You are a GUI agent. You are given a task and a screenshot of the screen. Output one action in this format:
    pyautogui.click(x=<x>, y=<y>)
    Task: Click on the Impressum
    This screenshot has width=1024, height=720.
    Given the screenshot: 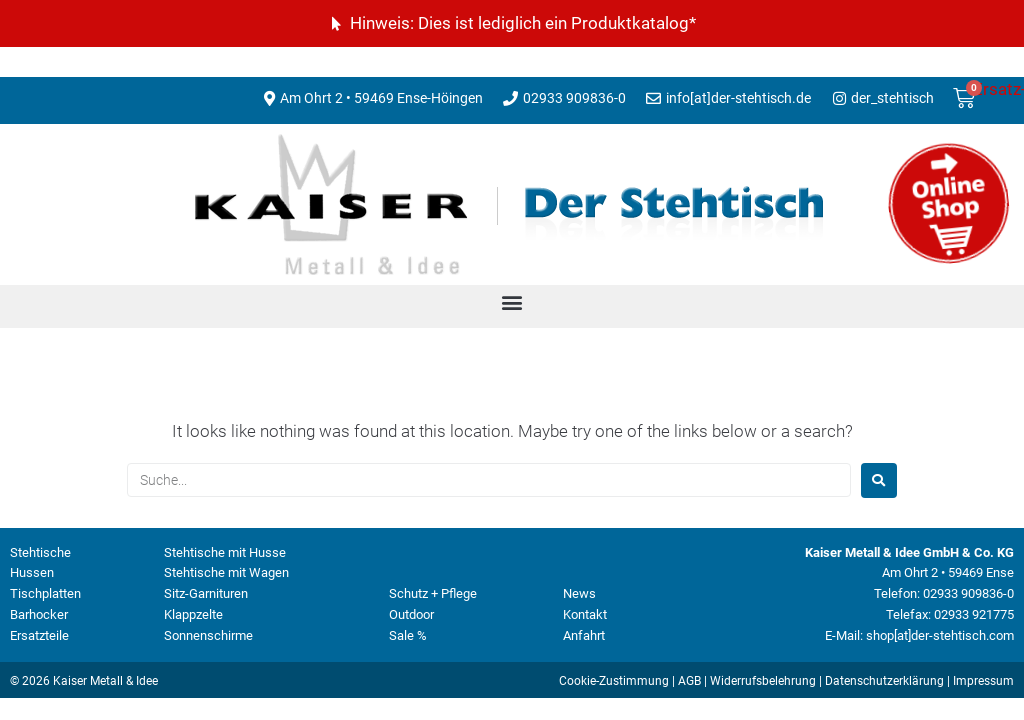 What is the action you would take?
    pyautogui.click(x=983, y=681)
    